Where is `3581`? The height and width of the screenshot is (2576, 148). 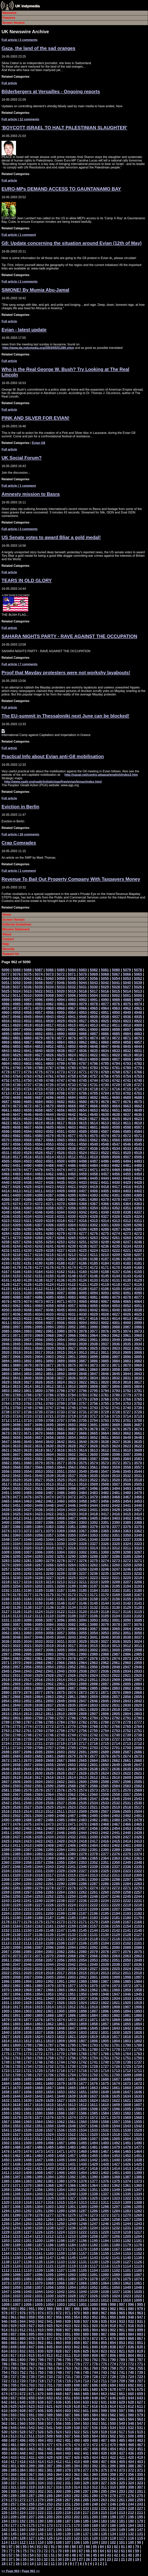 3581 is located at coordinates (17, 1463).